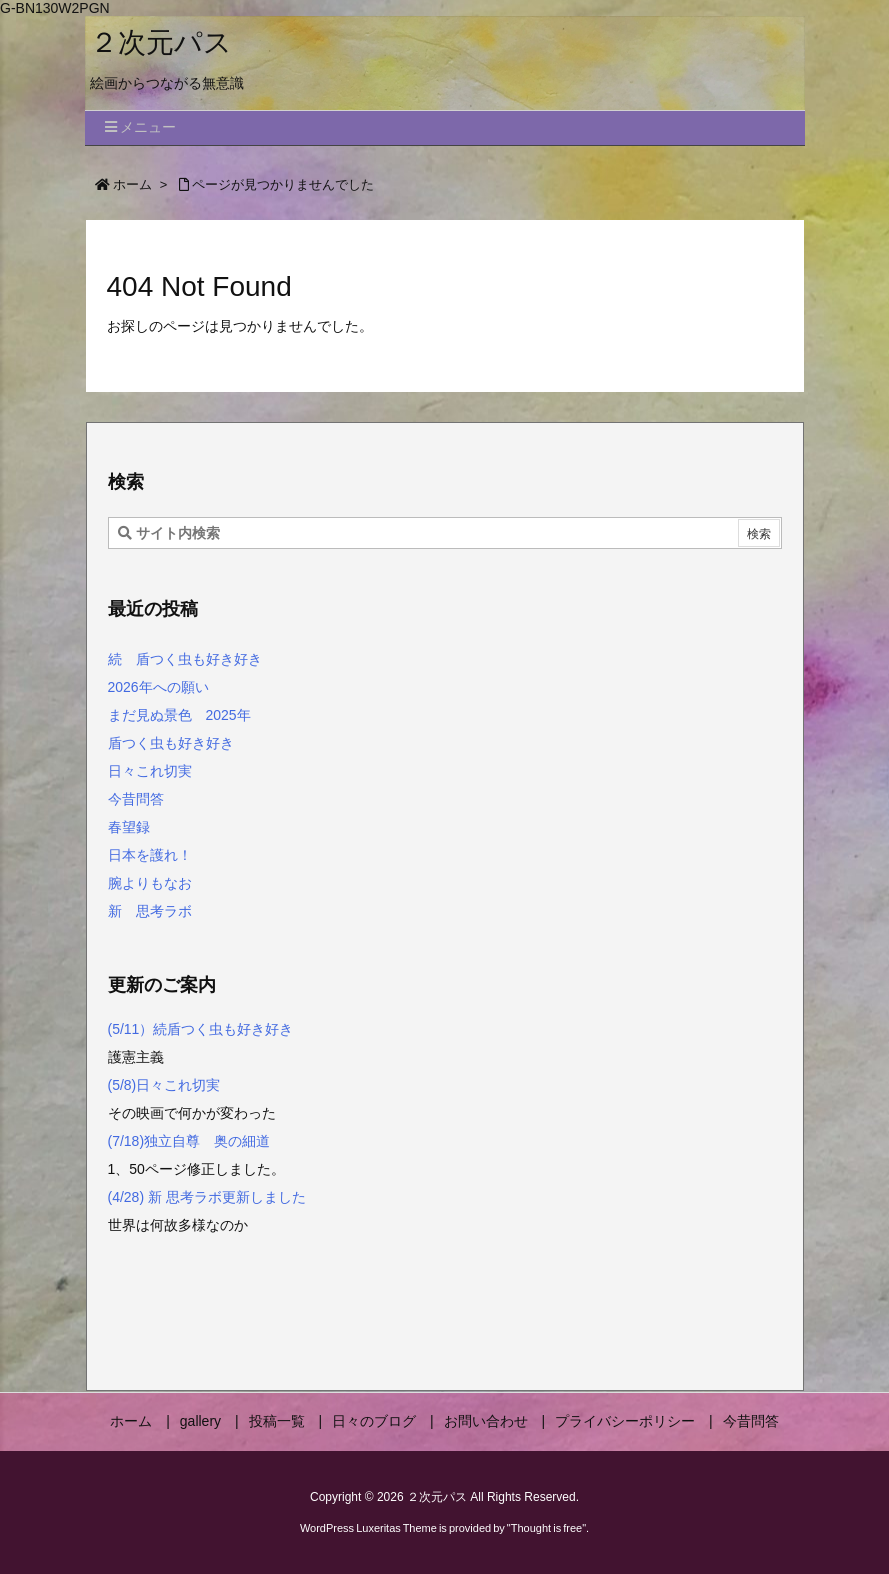  What do you see at coordinates (136, 799) in the screenshot?
I see `今昔問答` at bounding box center [136, 799].